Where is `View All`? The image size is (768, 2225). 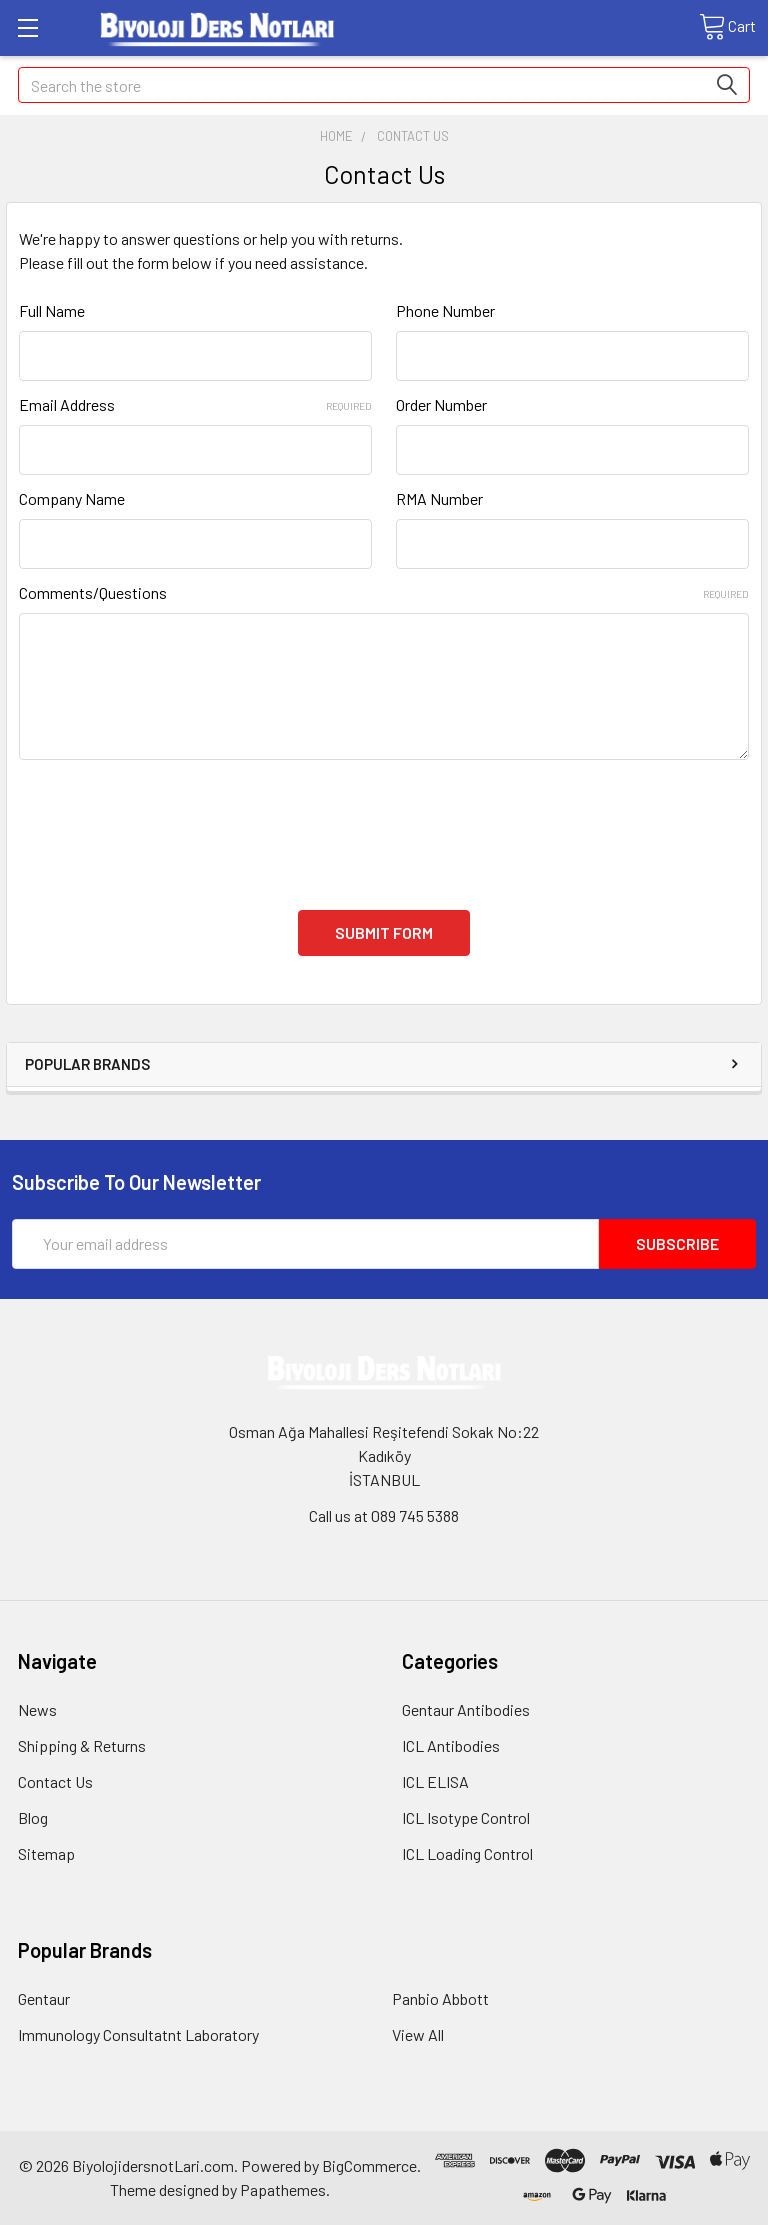 View All is located at coordinates (418, 2034).